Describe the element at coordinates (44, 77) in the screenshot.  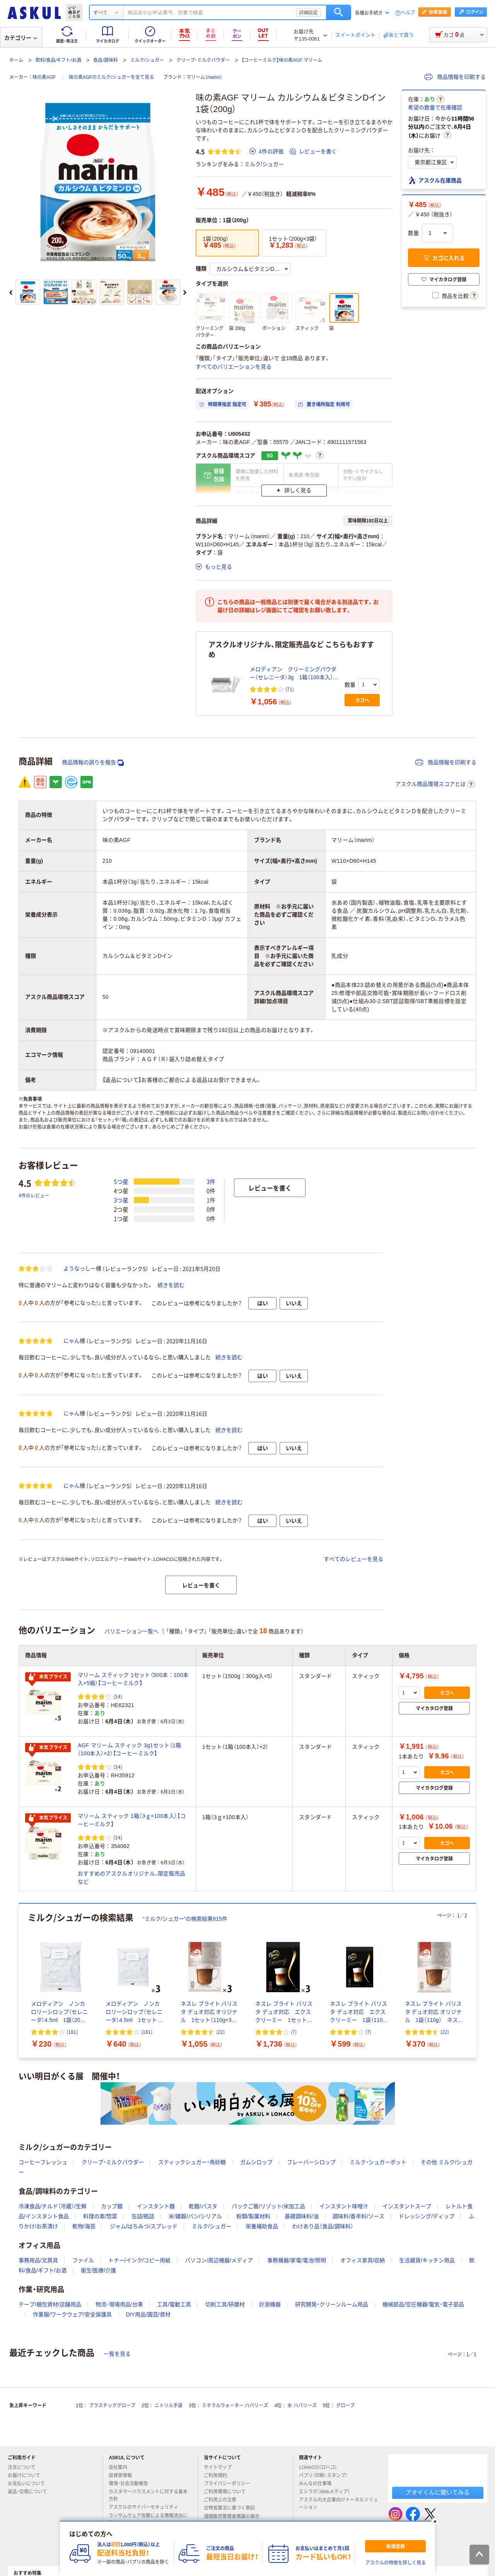
I see `味の素AGF` at that location.